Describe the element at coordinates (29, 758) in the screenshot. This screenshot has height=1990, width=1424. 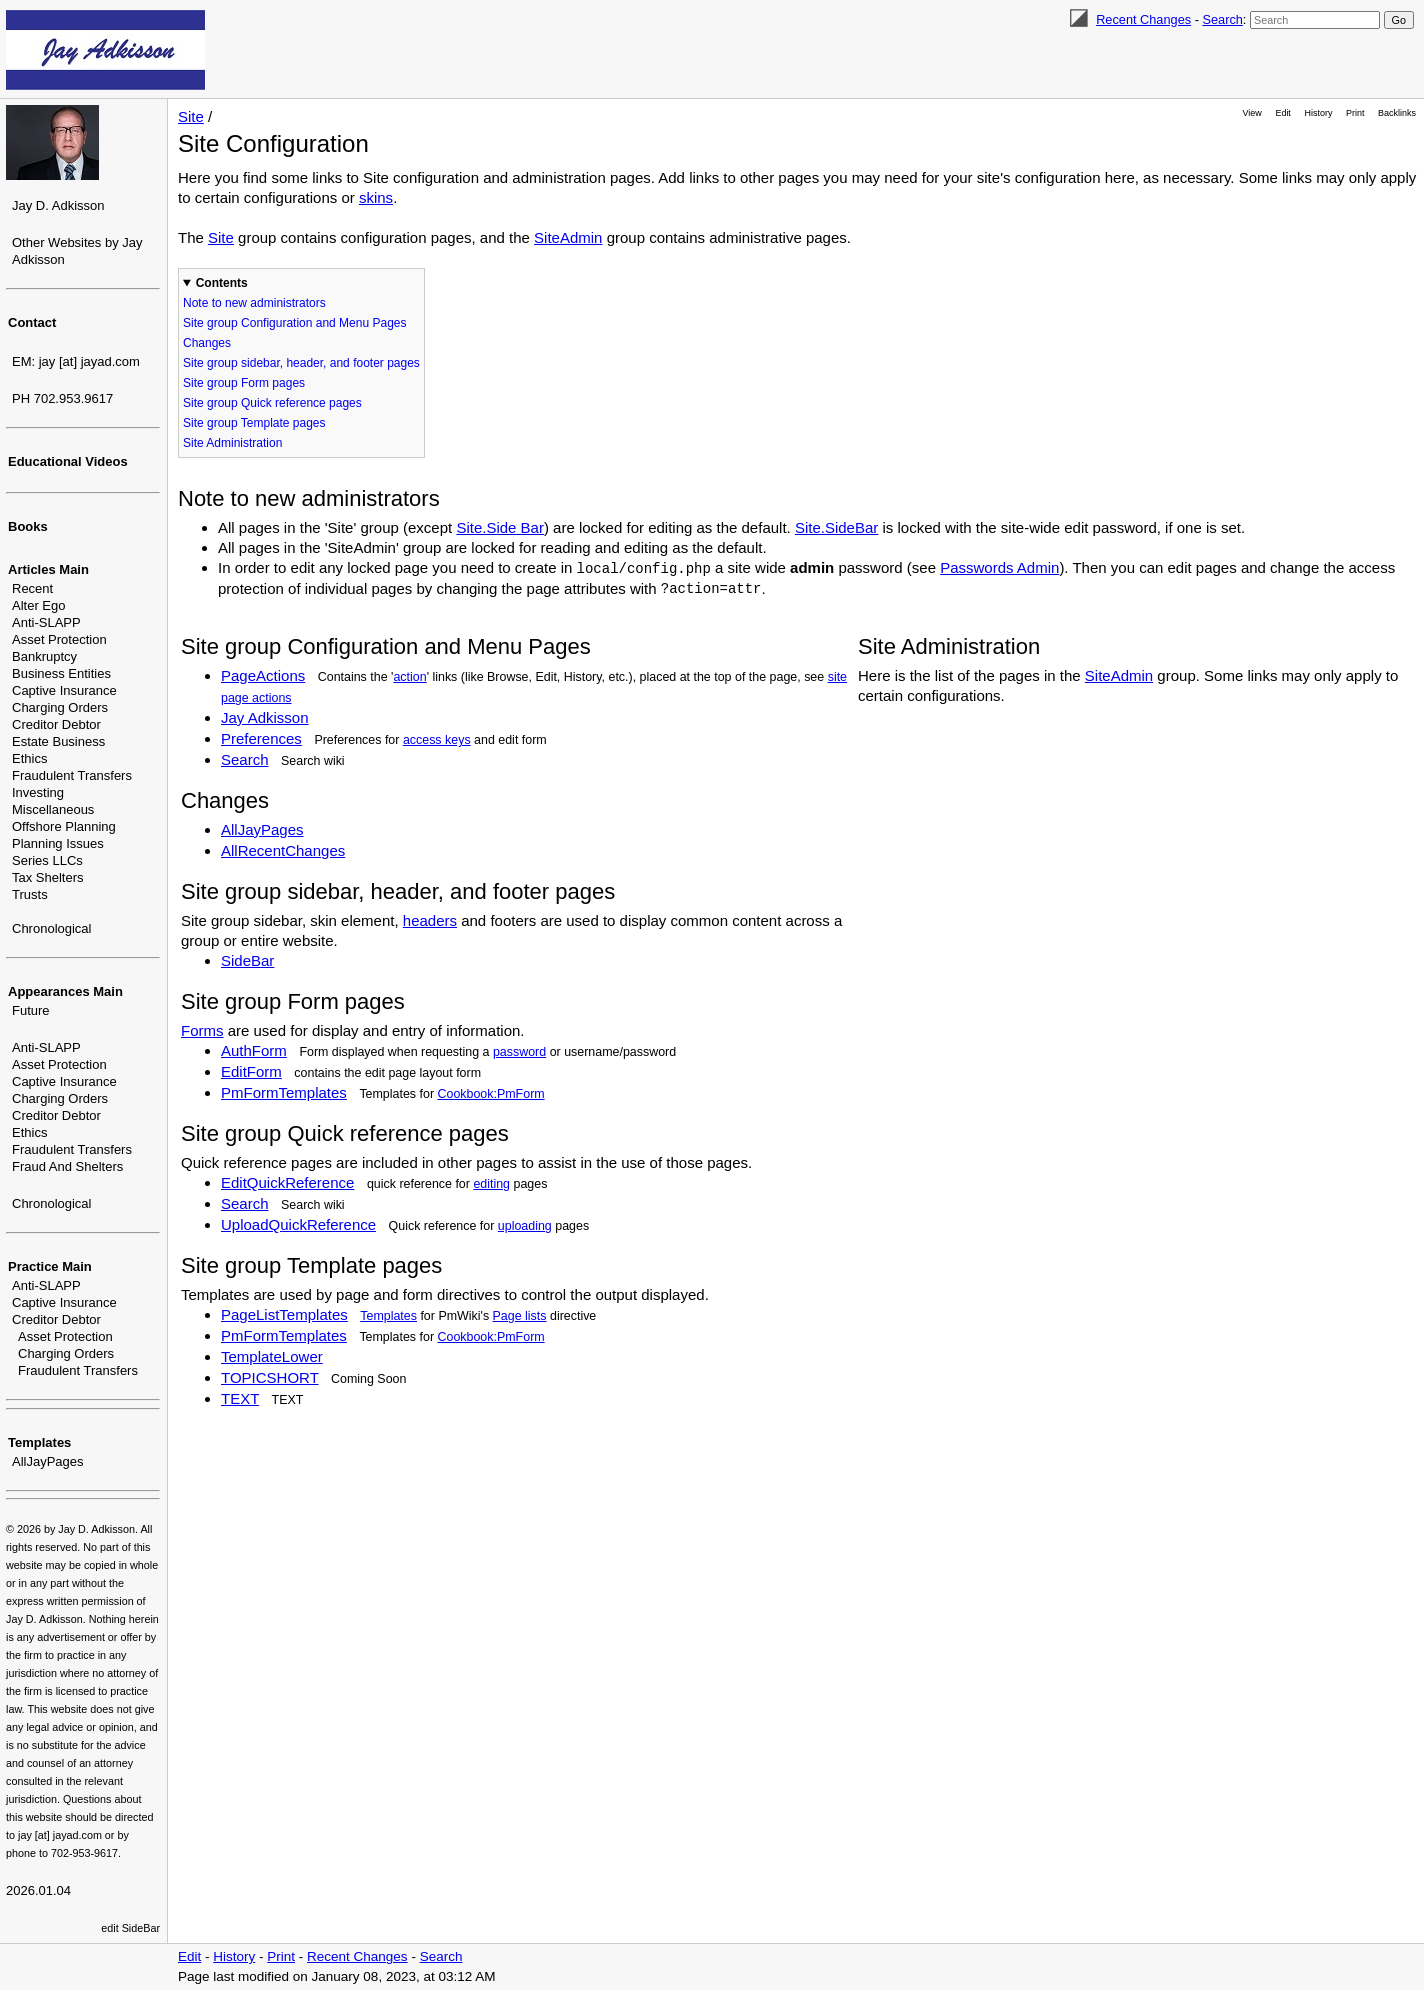
I see `Ethics` at that location.